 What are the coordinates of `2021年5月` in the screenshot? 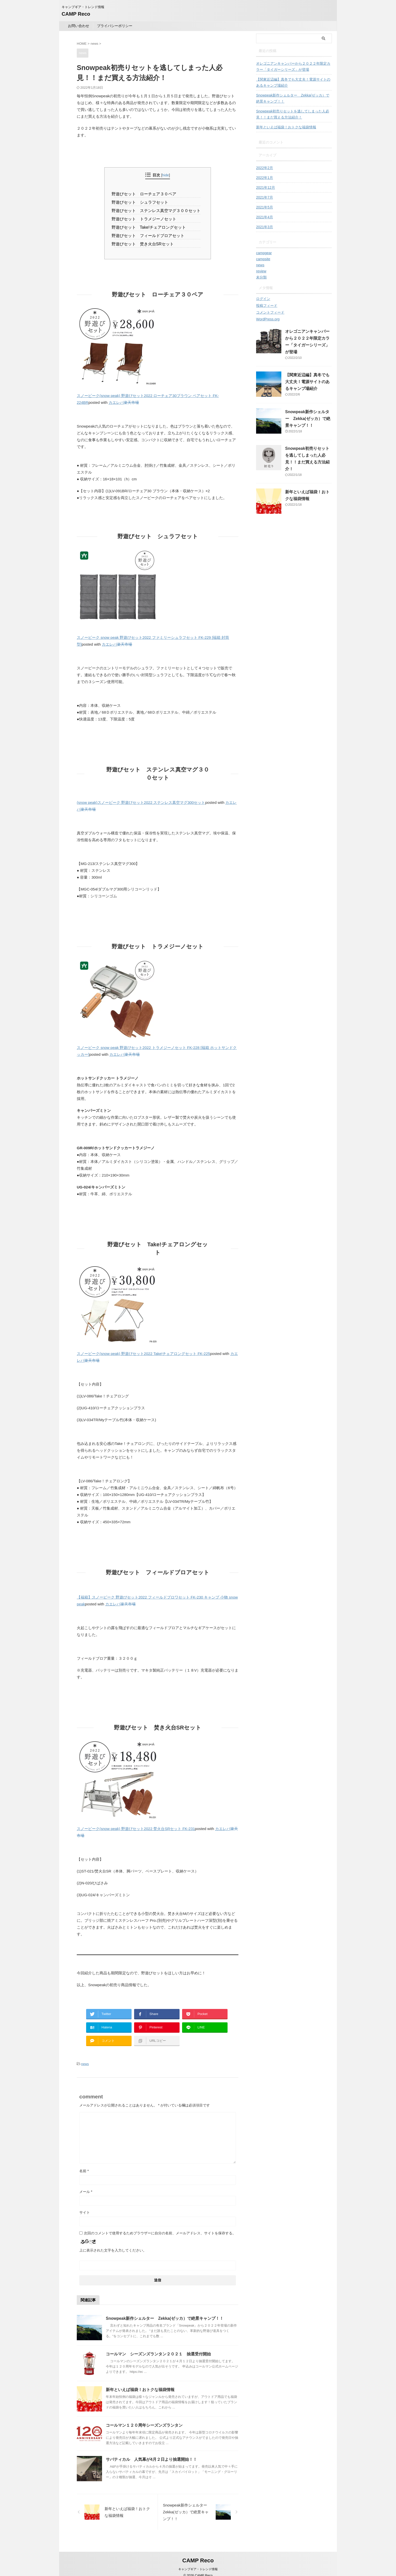 It's located at (264, 207).